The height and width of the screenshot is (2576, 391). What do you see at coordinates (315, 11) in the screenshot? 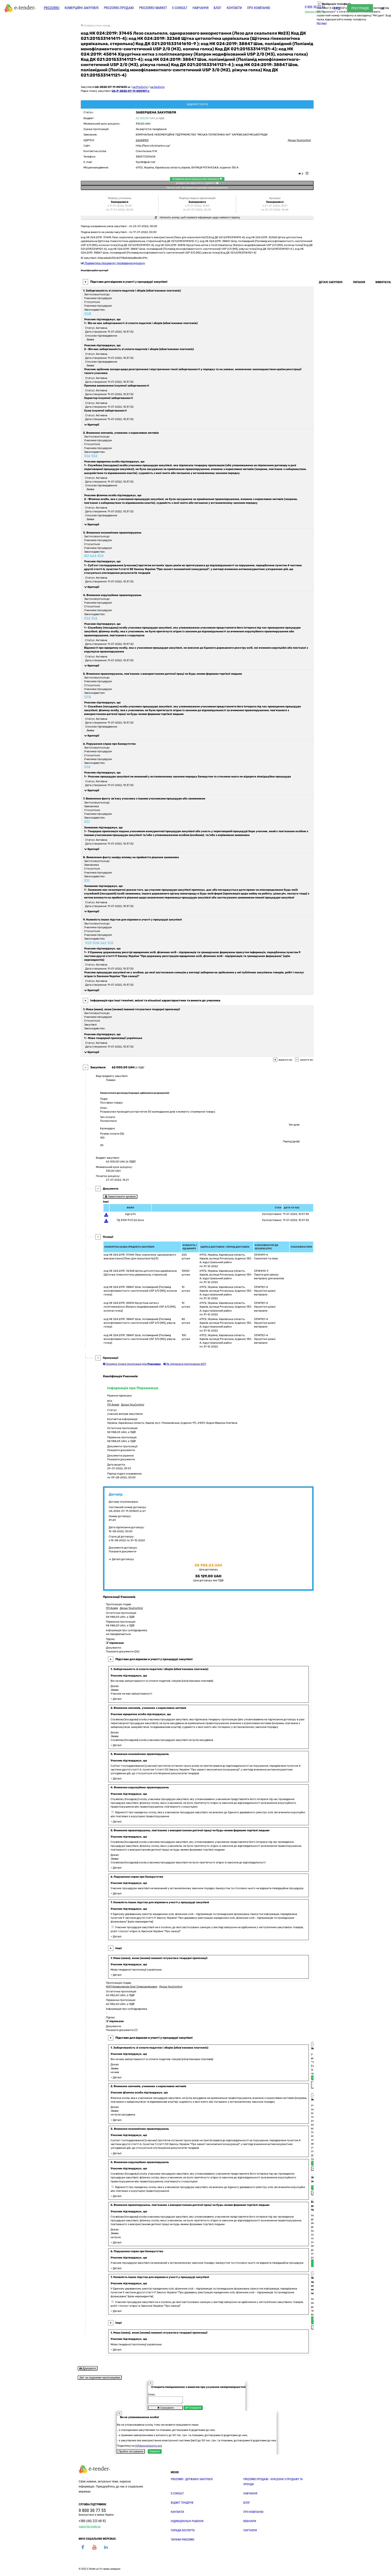
I see `Замовити дзвінок` at bounding box center [315, 11].